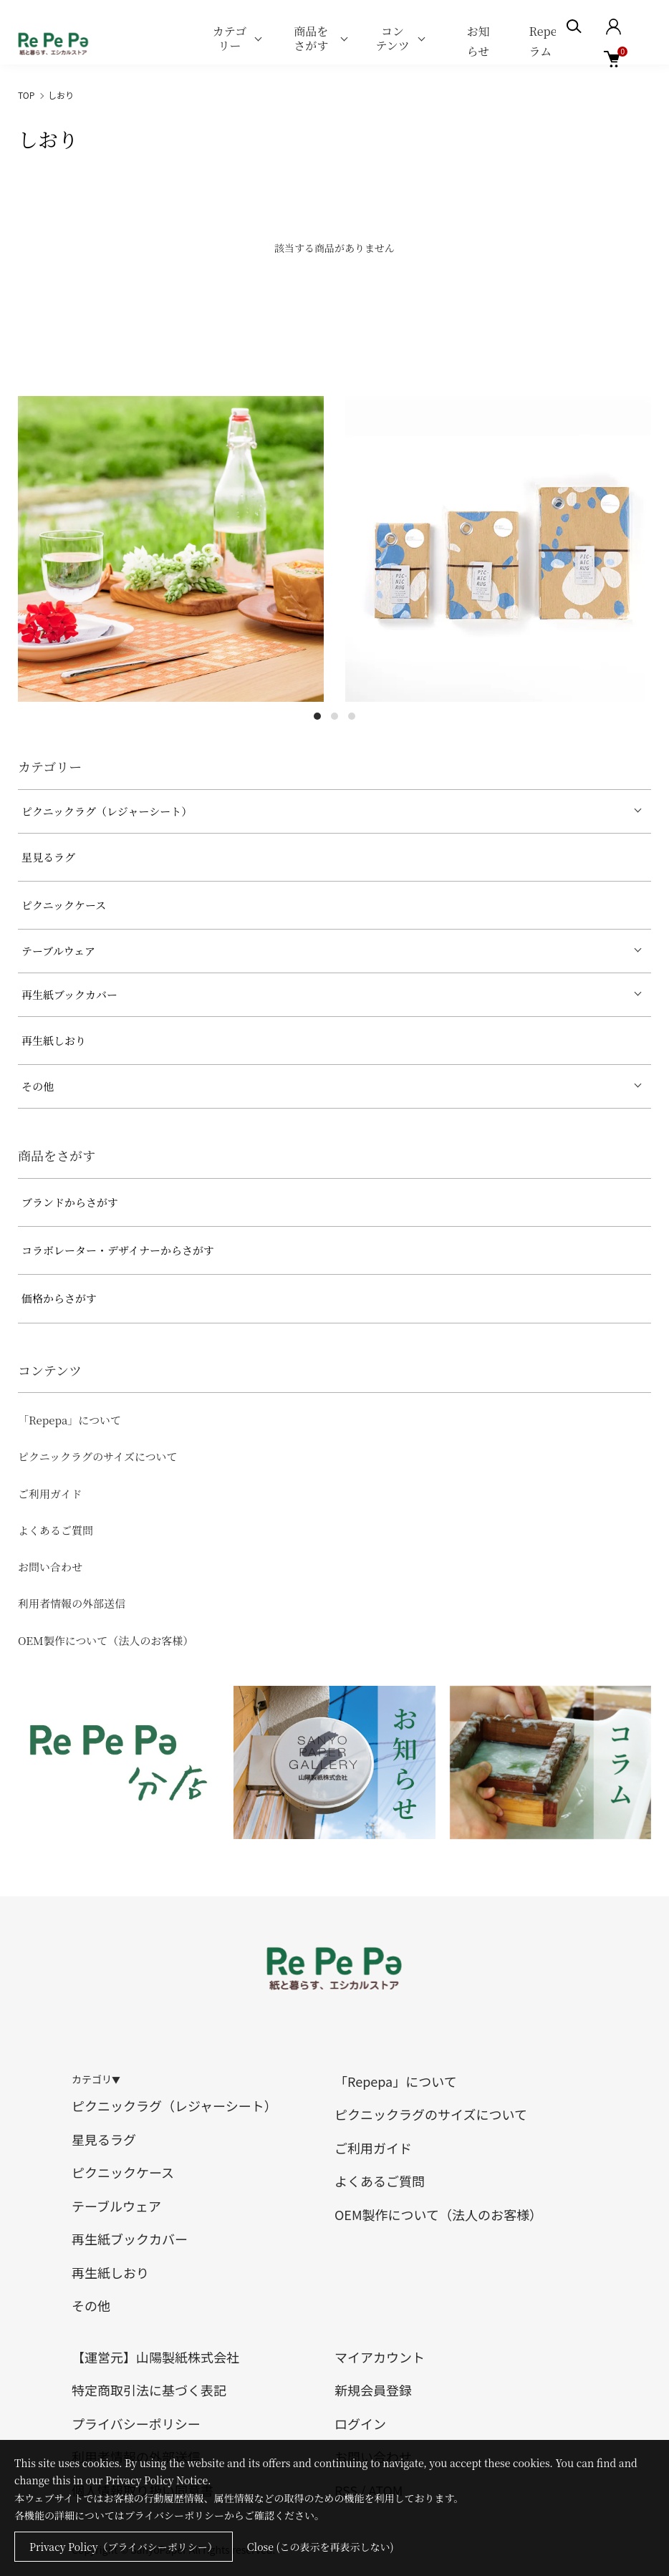 The image size is (669, 2576). What do you see at coordinates (117, 1250) in the screenshot?
I see `コラボレーター・デザイナーからさがす` at bounding box center [117, 1250].